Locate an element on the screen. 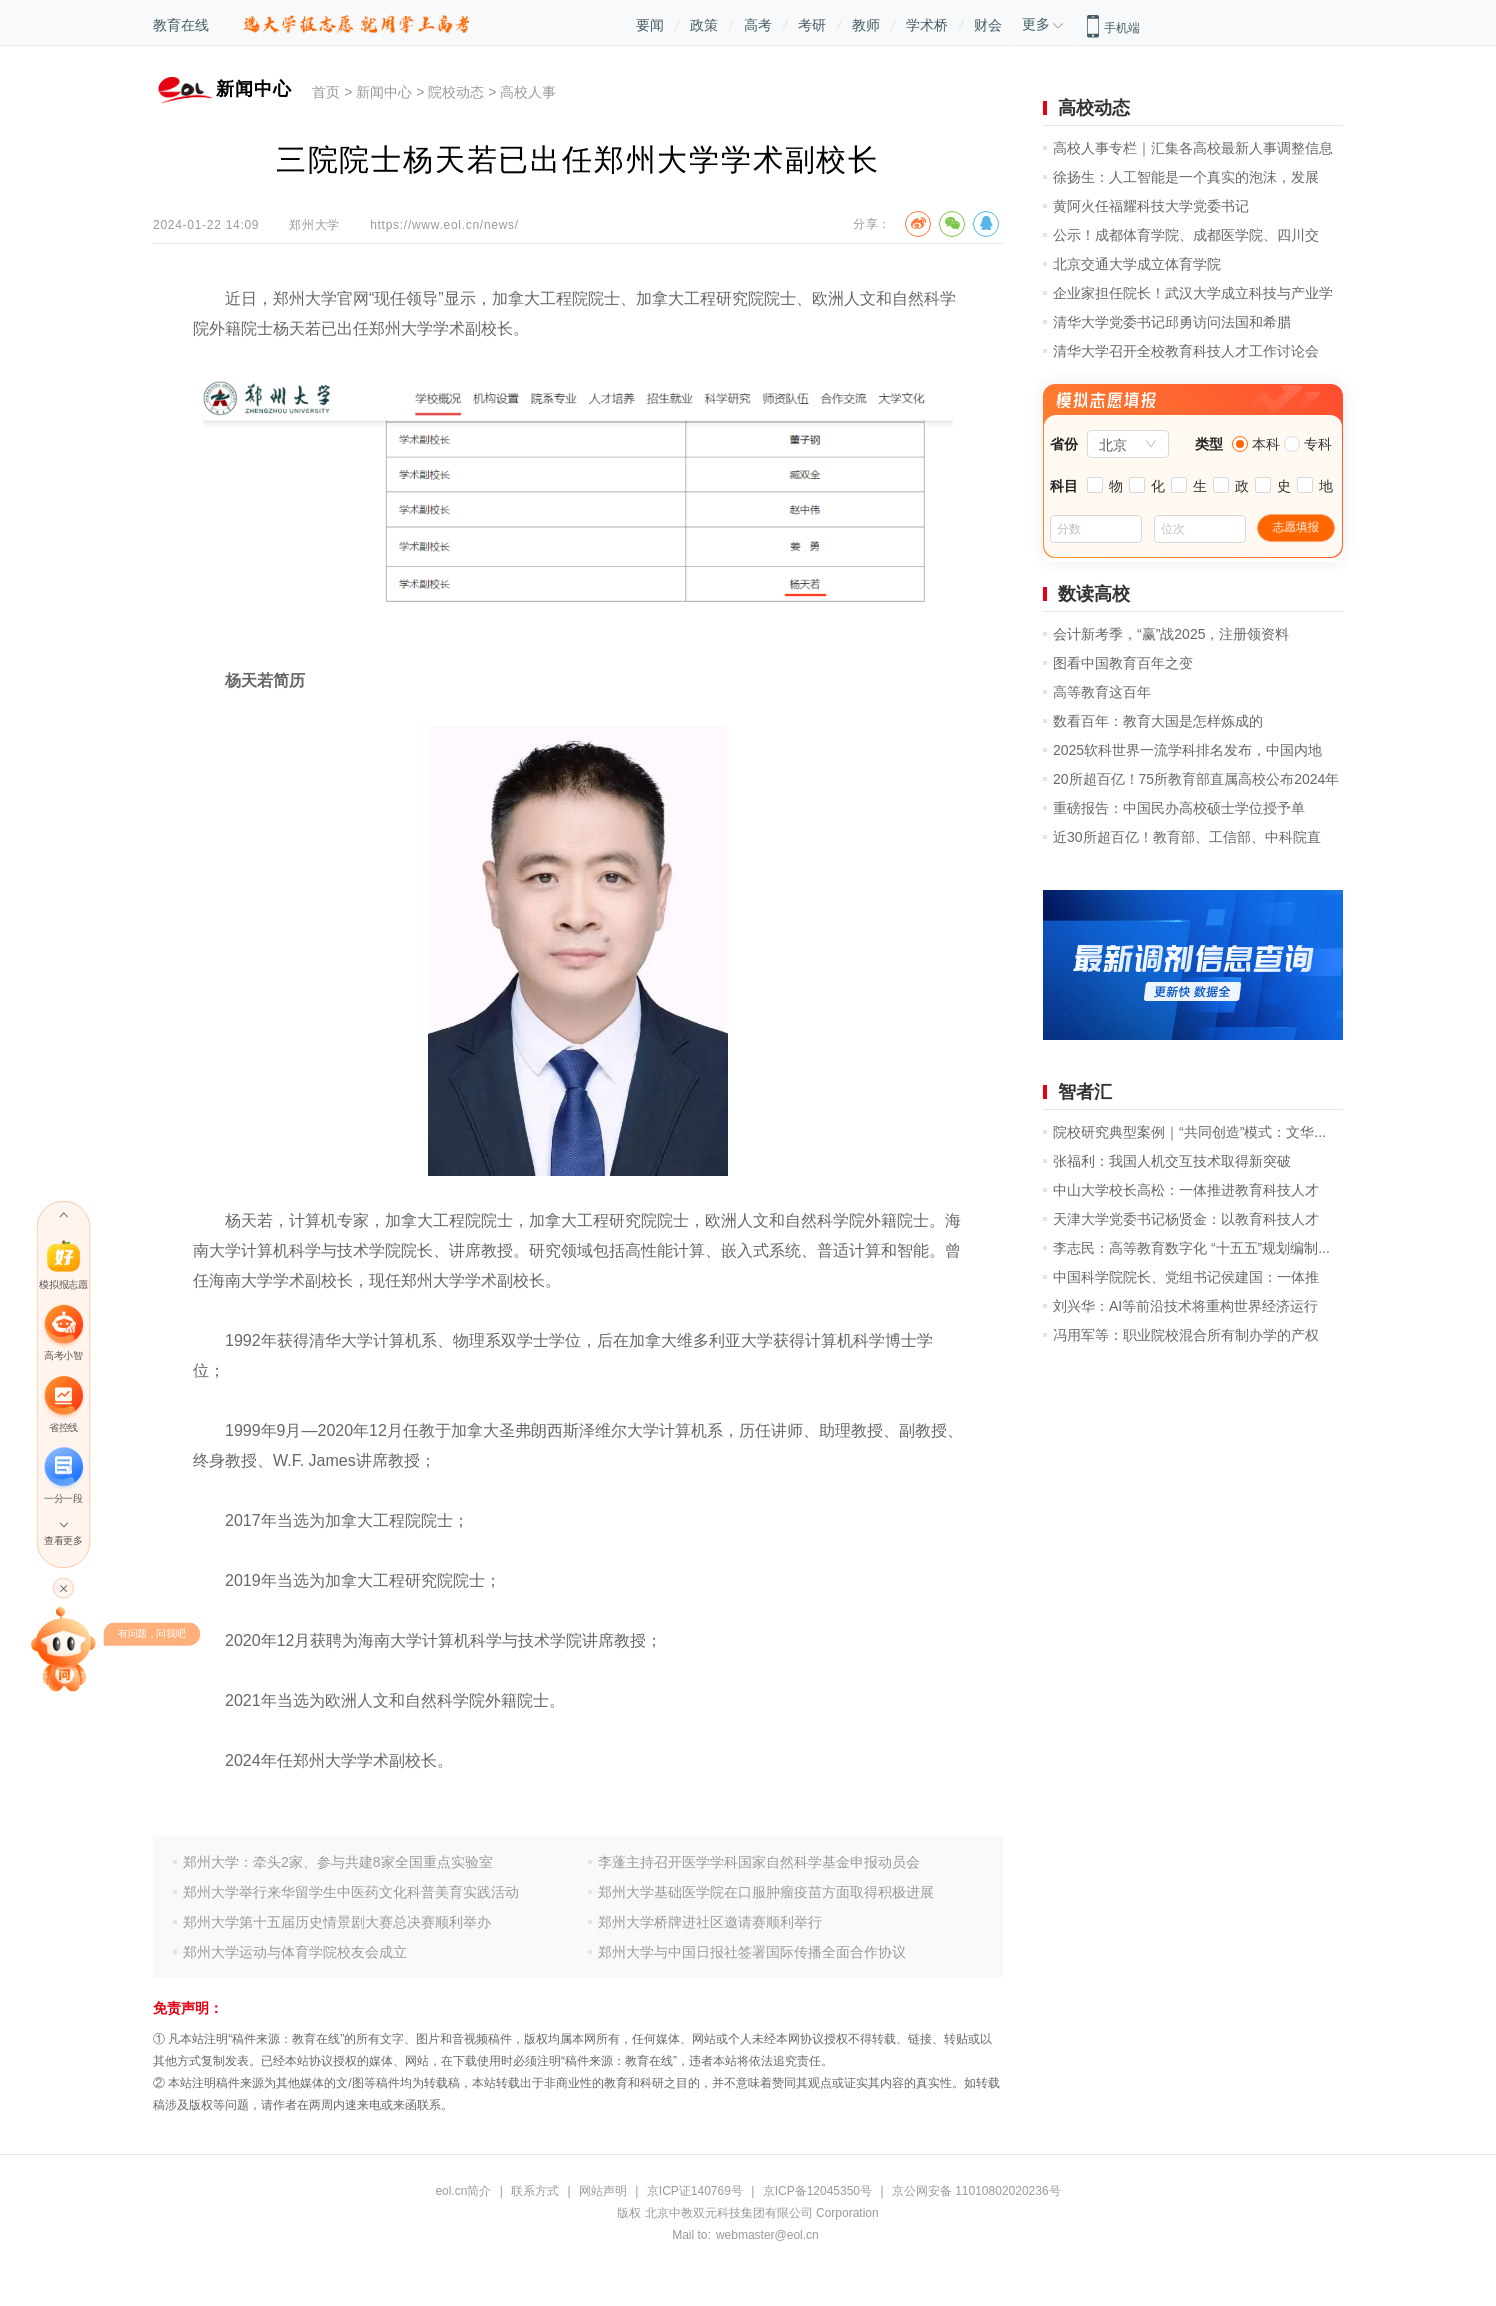 The height and width of the screenshot is (2306, 1496). 李志民：高等教育数字化 “十五五”规划编制... is located at coordinates (1191, 1248).